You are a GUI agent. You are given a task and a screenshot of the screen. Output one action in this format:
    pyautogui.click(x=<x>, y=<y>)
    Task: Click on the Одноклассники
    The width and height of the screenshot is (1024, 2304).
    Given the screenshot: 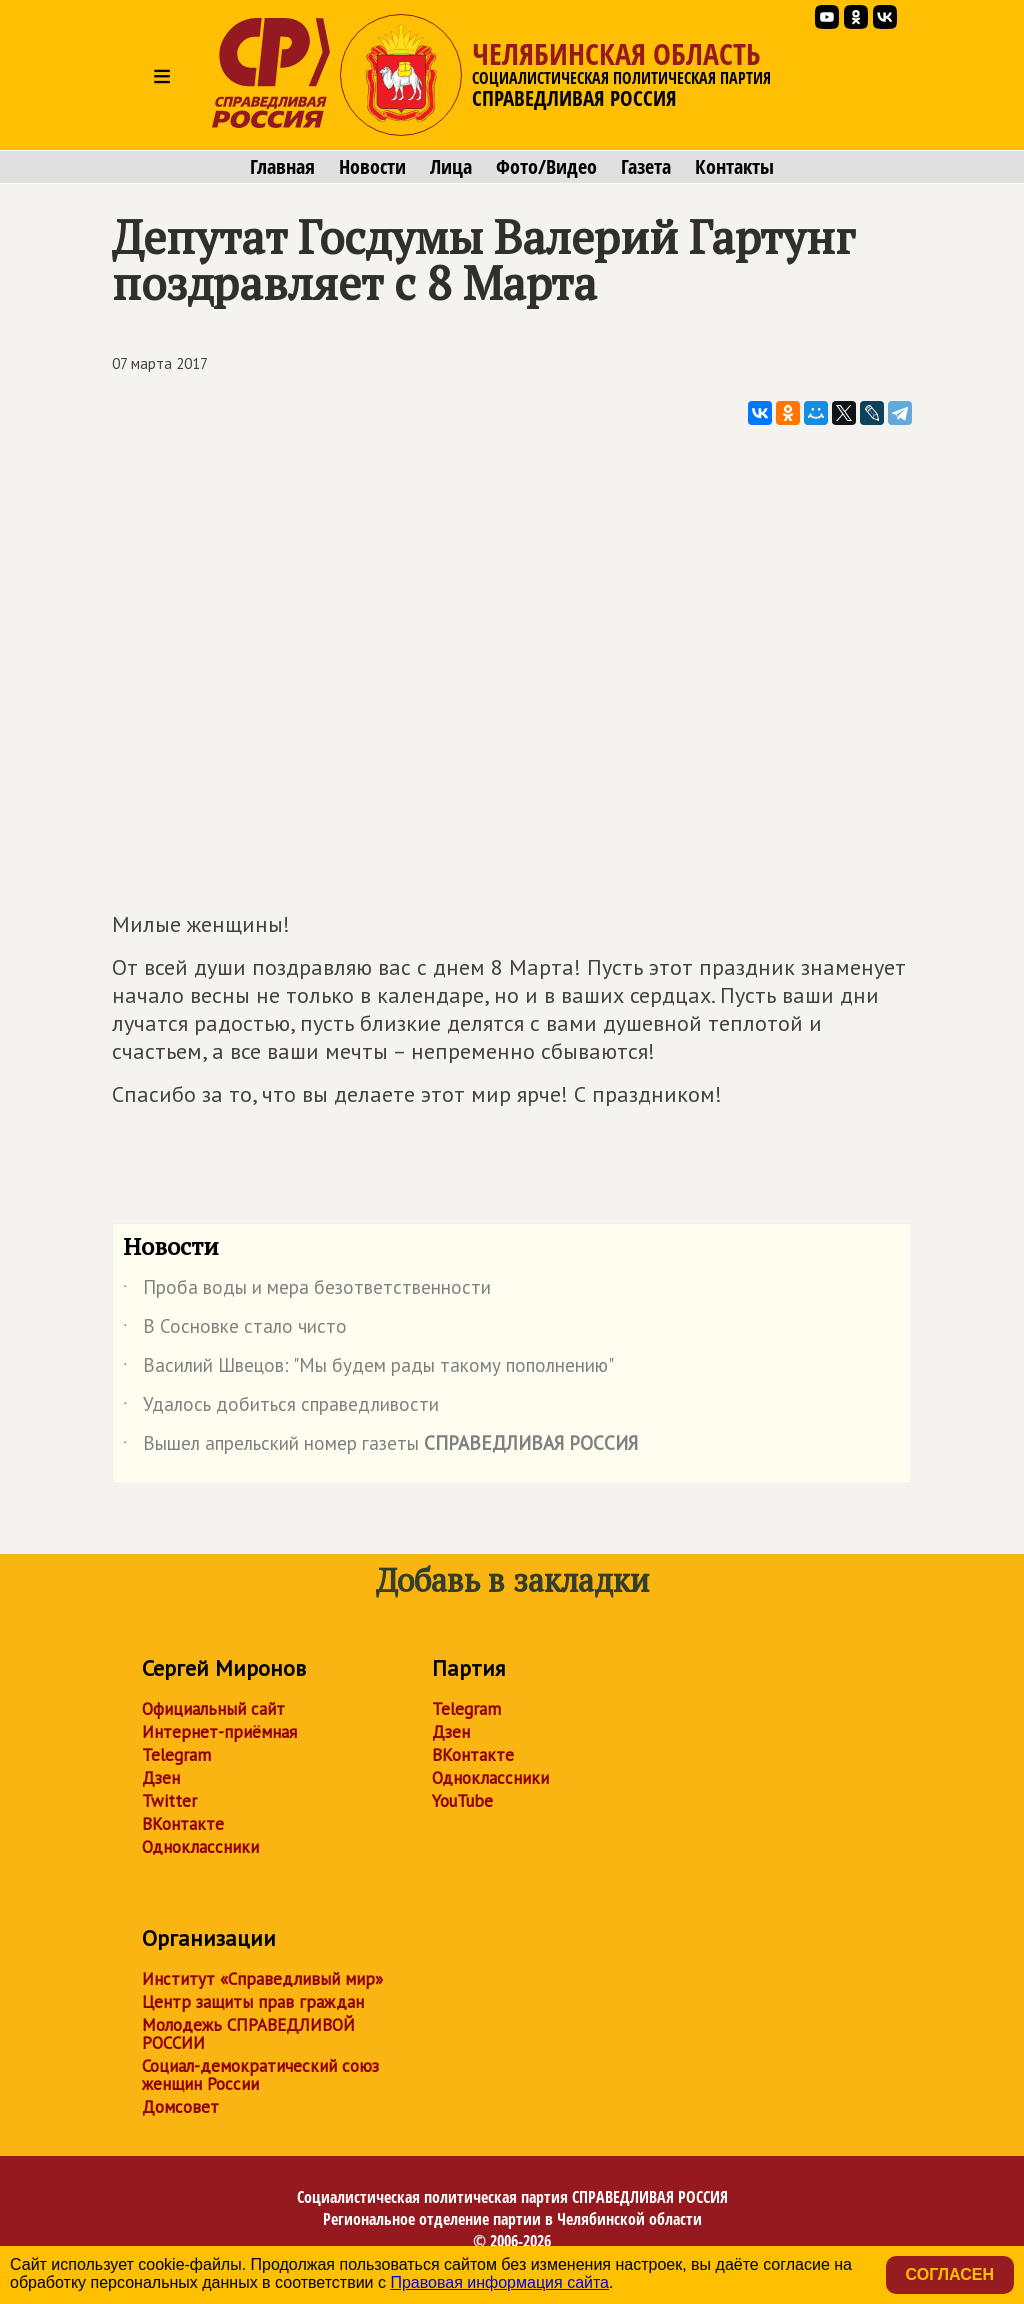 What is the action you would take?
    pyautogui.click(x=200, y=1847)
    